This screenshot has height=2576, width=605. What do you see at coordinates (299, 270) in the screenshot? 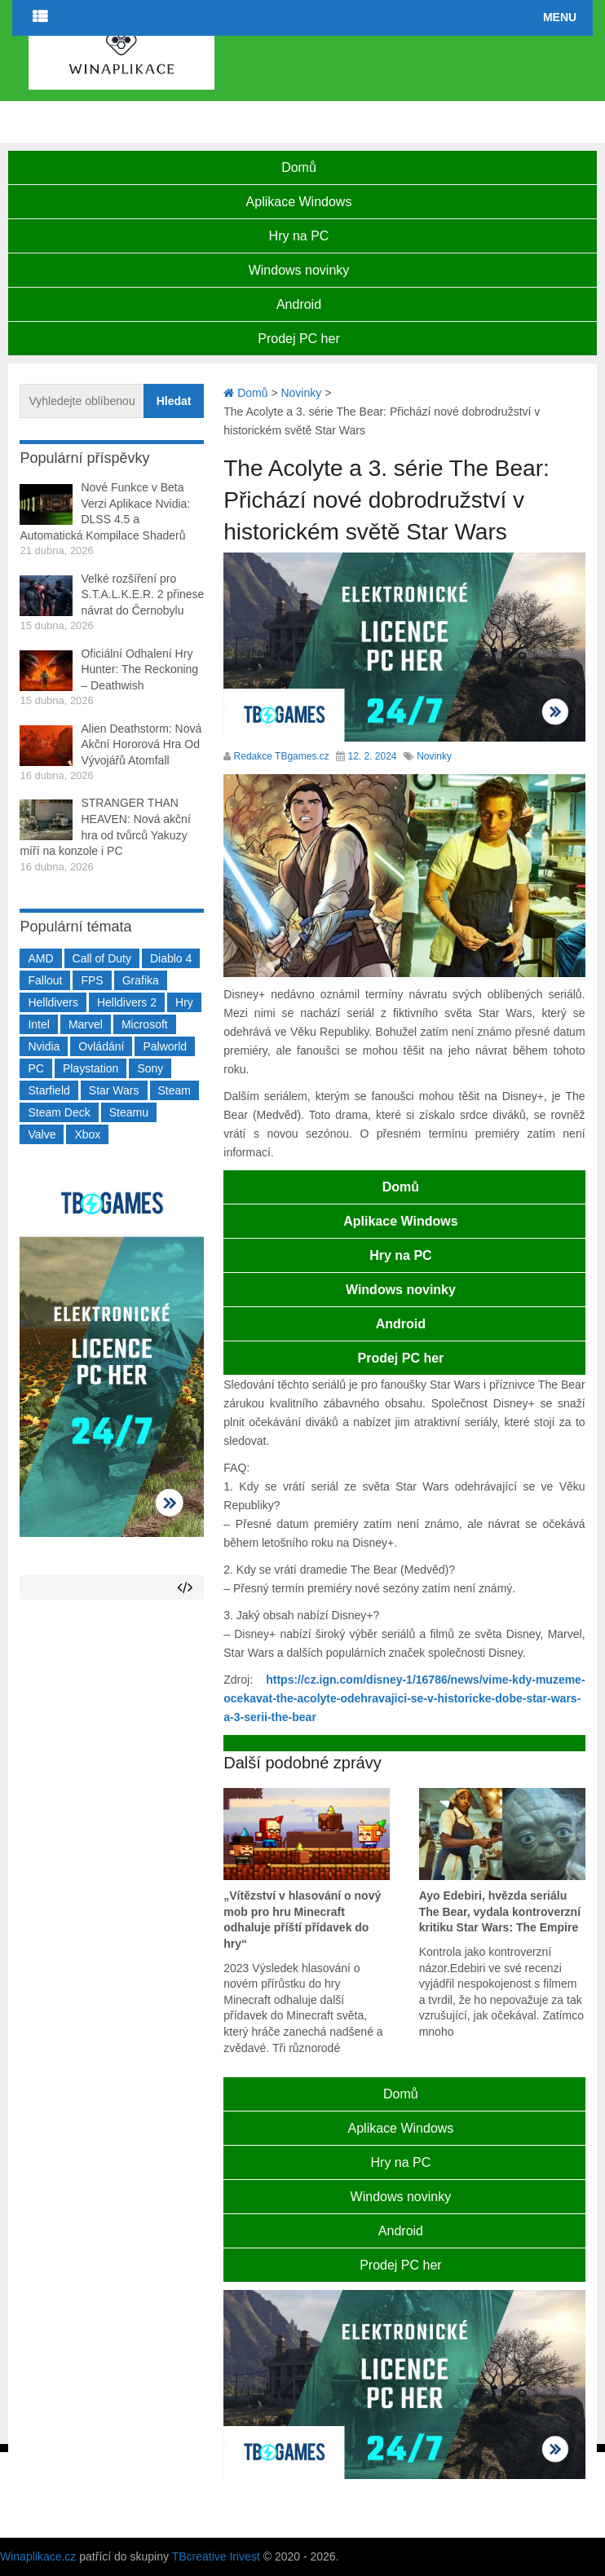
I see `Windows novinky` at bounding box center [299, 270].